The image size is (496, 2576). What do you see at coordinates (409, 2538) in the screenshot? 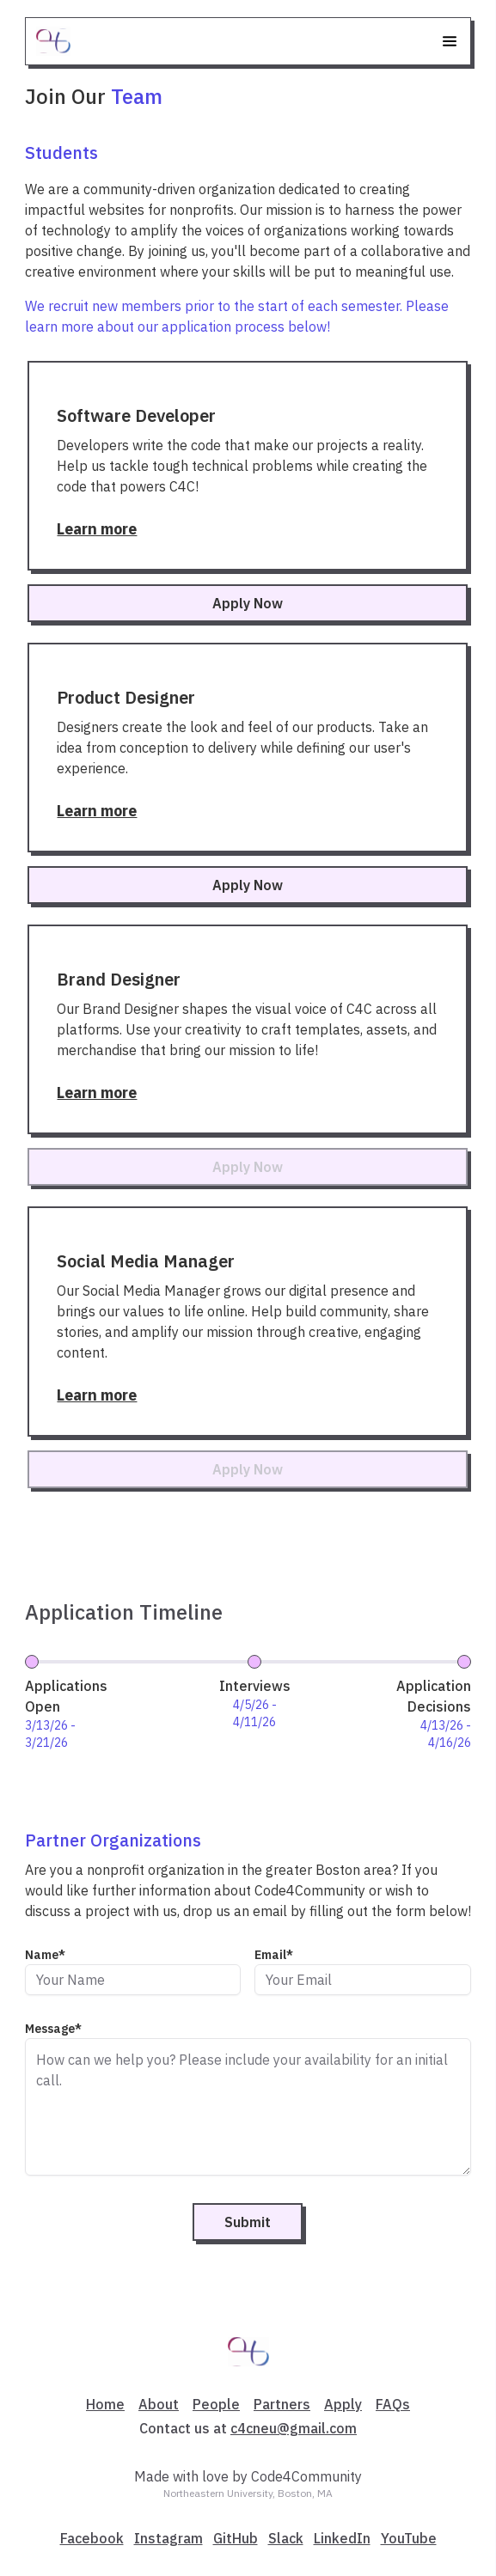
I see `YouTube` at bounding box center [409, 2538].